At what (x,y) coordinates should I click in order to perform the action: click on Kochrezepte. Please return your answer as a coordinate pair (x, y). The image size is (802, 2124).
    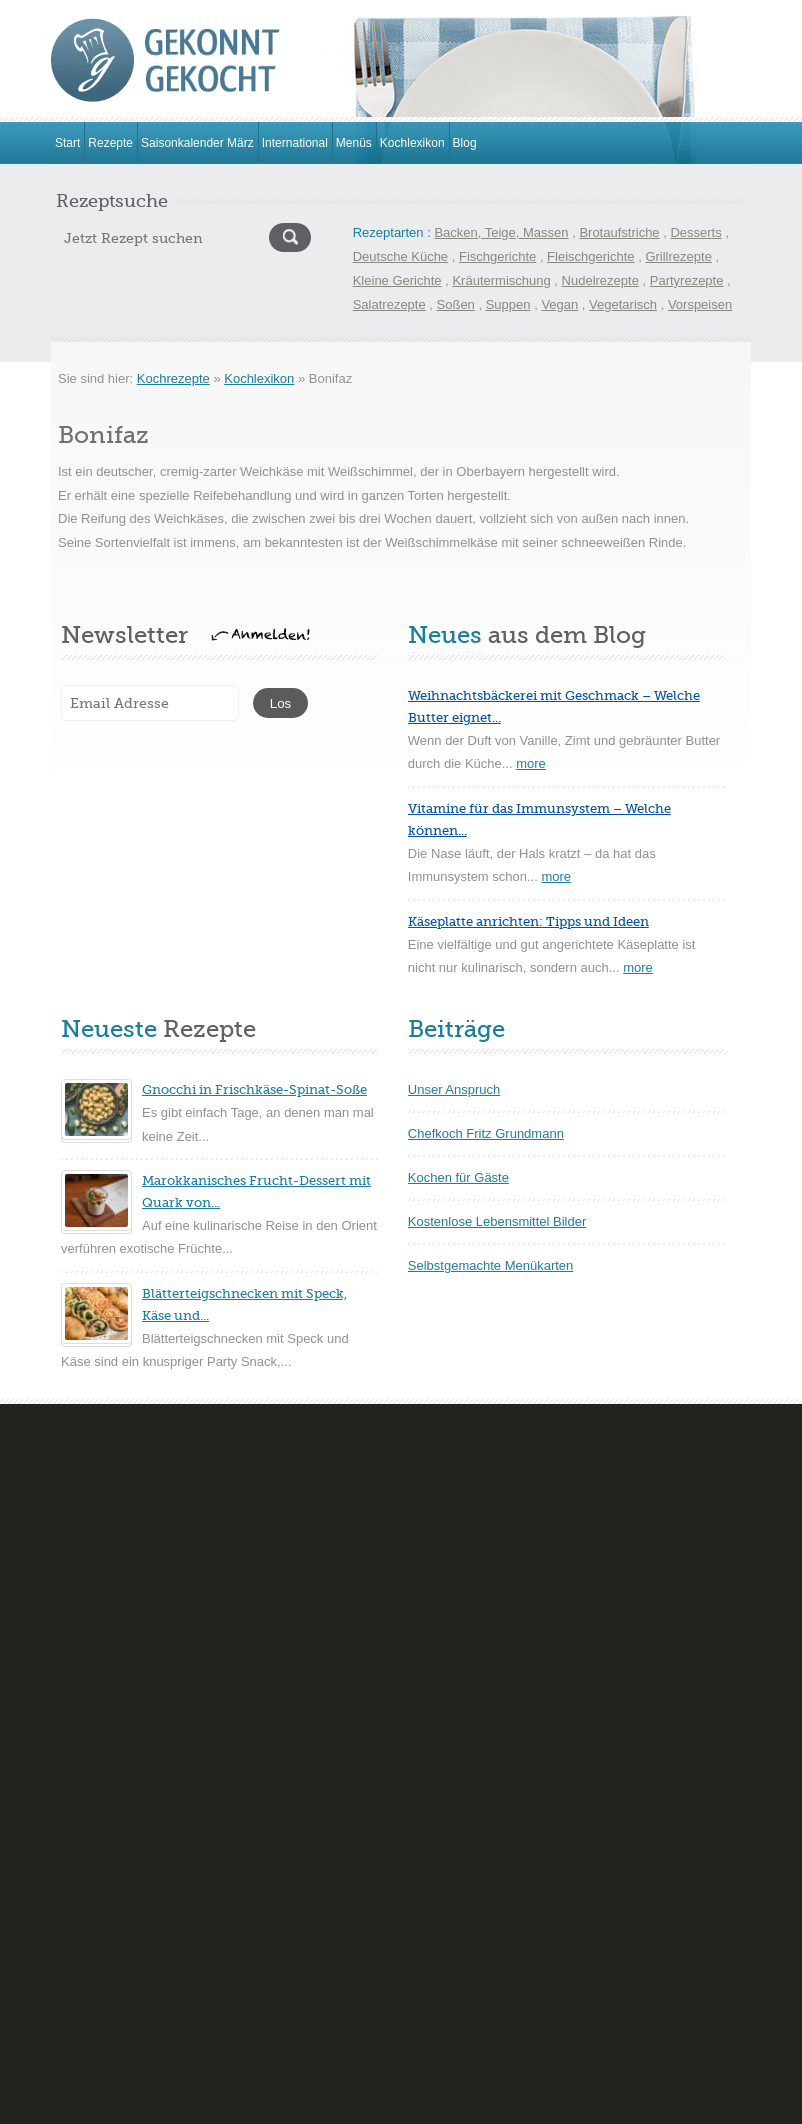
    Looking at the image, I should click on (173, 378).